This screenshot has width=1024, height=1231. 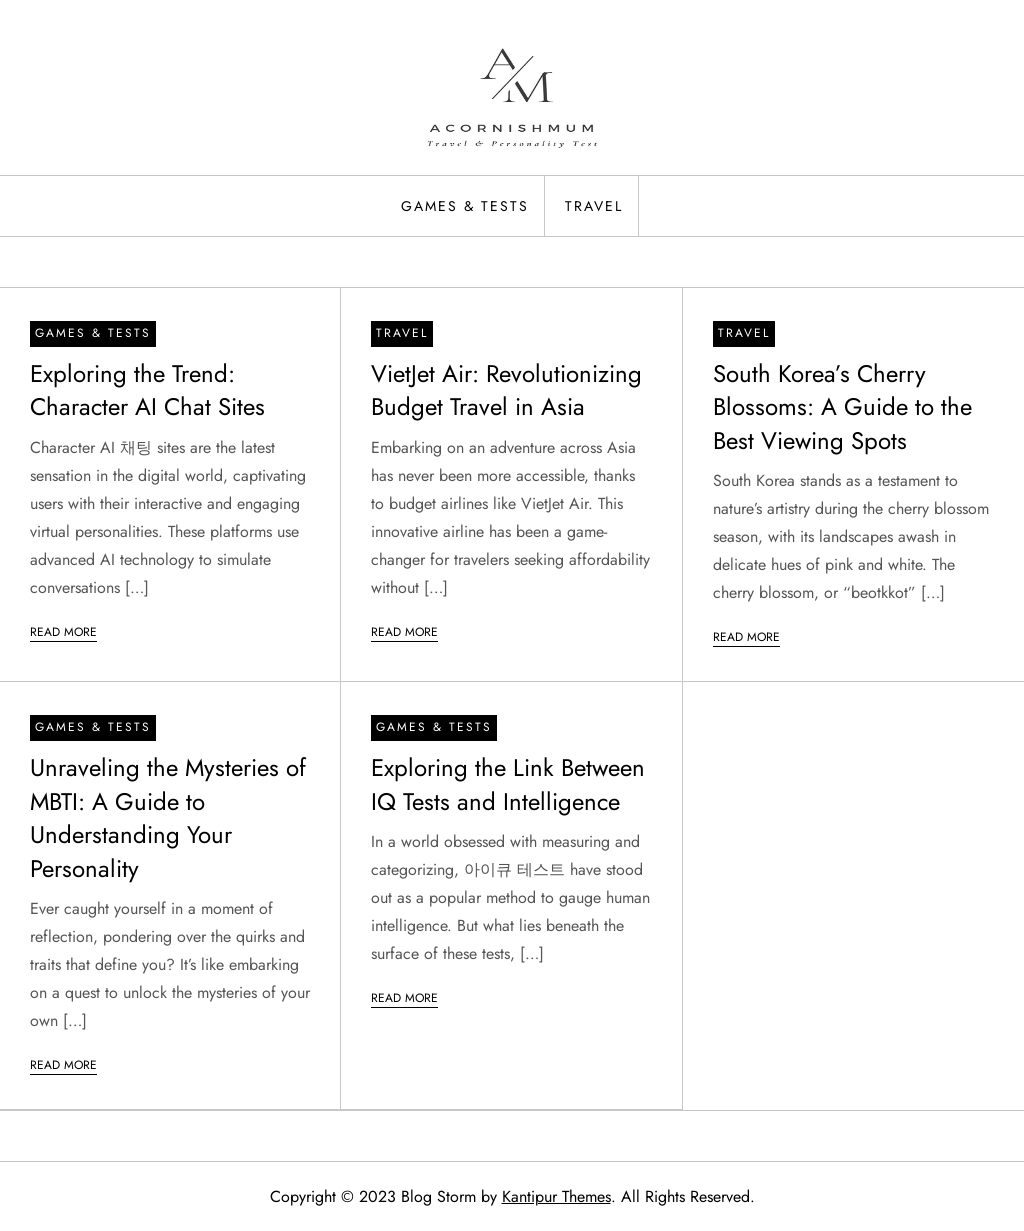 What do you see at coordinates (842, 407) in the screenshot?
I see `South Korea’s Cherry Blossoms: A Guide to the Best Viewing Spots` at bounding box center [842, 407].